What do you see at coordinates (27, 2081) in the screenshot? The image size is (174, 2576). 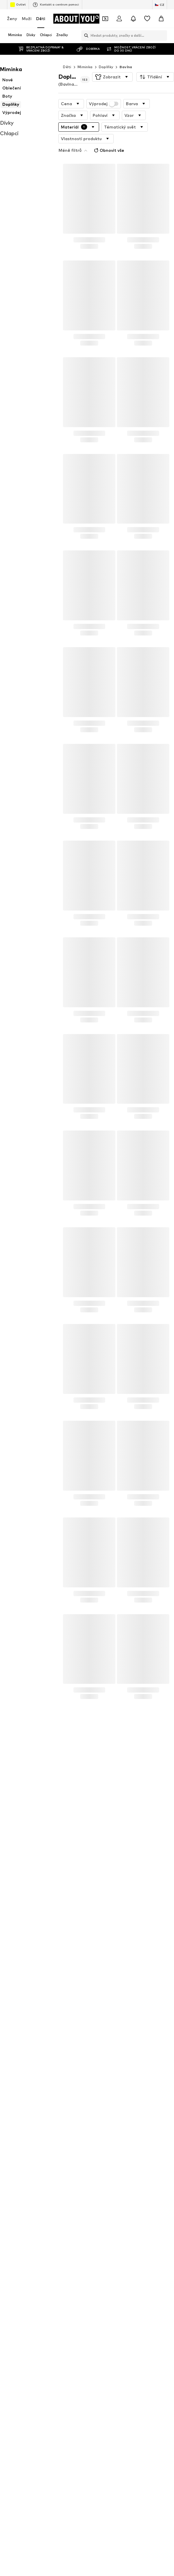 I see `Dětské tenisky ADIDAS` at bounding box center [27, 2081].